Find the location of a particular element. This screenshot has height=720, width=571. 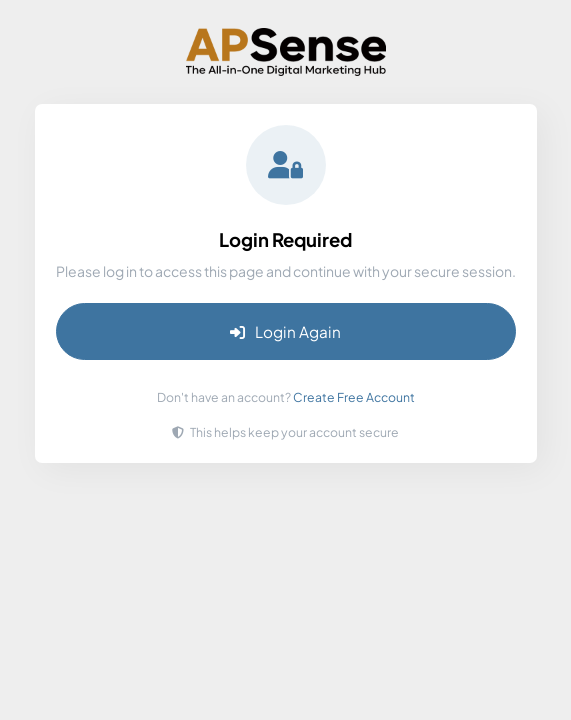

Login Again is located at coordinates (285, 331).